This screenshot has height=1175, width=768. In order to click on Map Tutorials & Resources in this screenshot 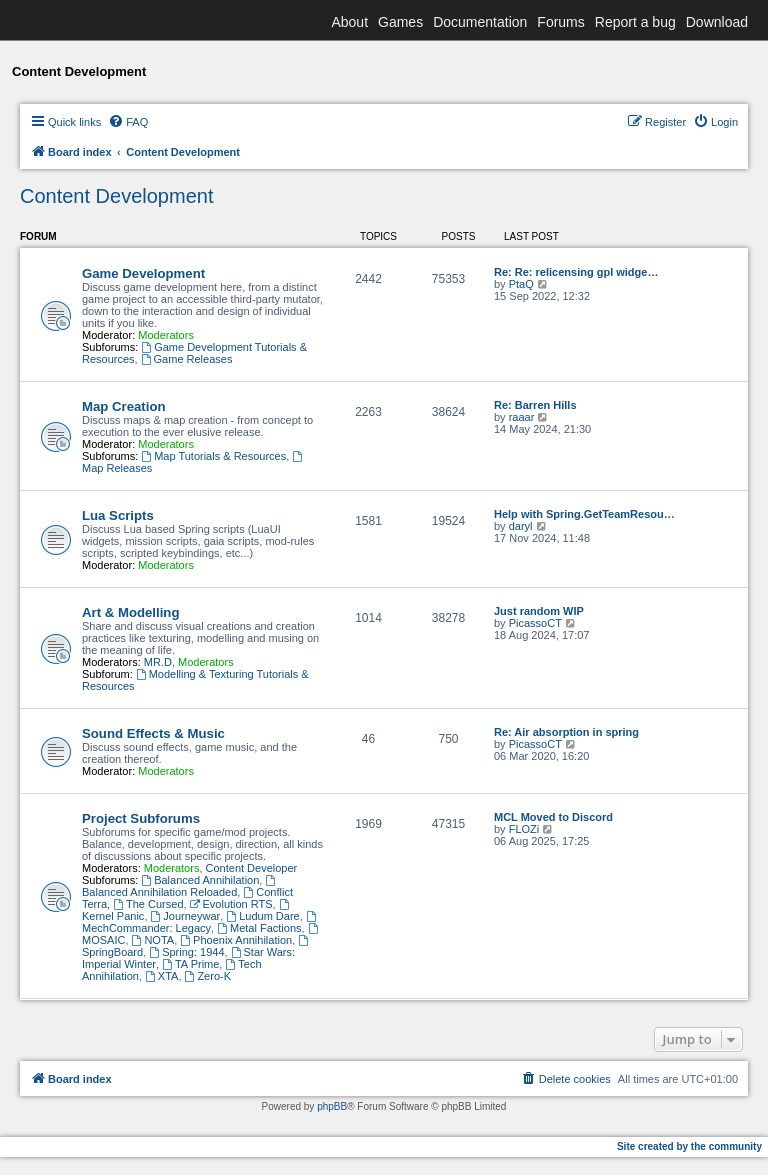, I will do `click(213, 456)`.